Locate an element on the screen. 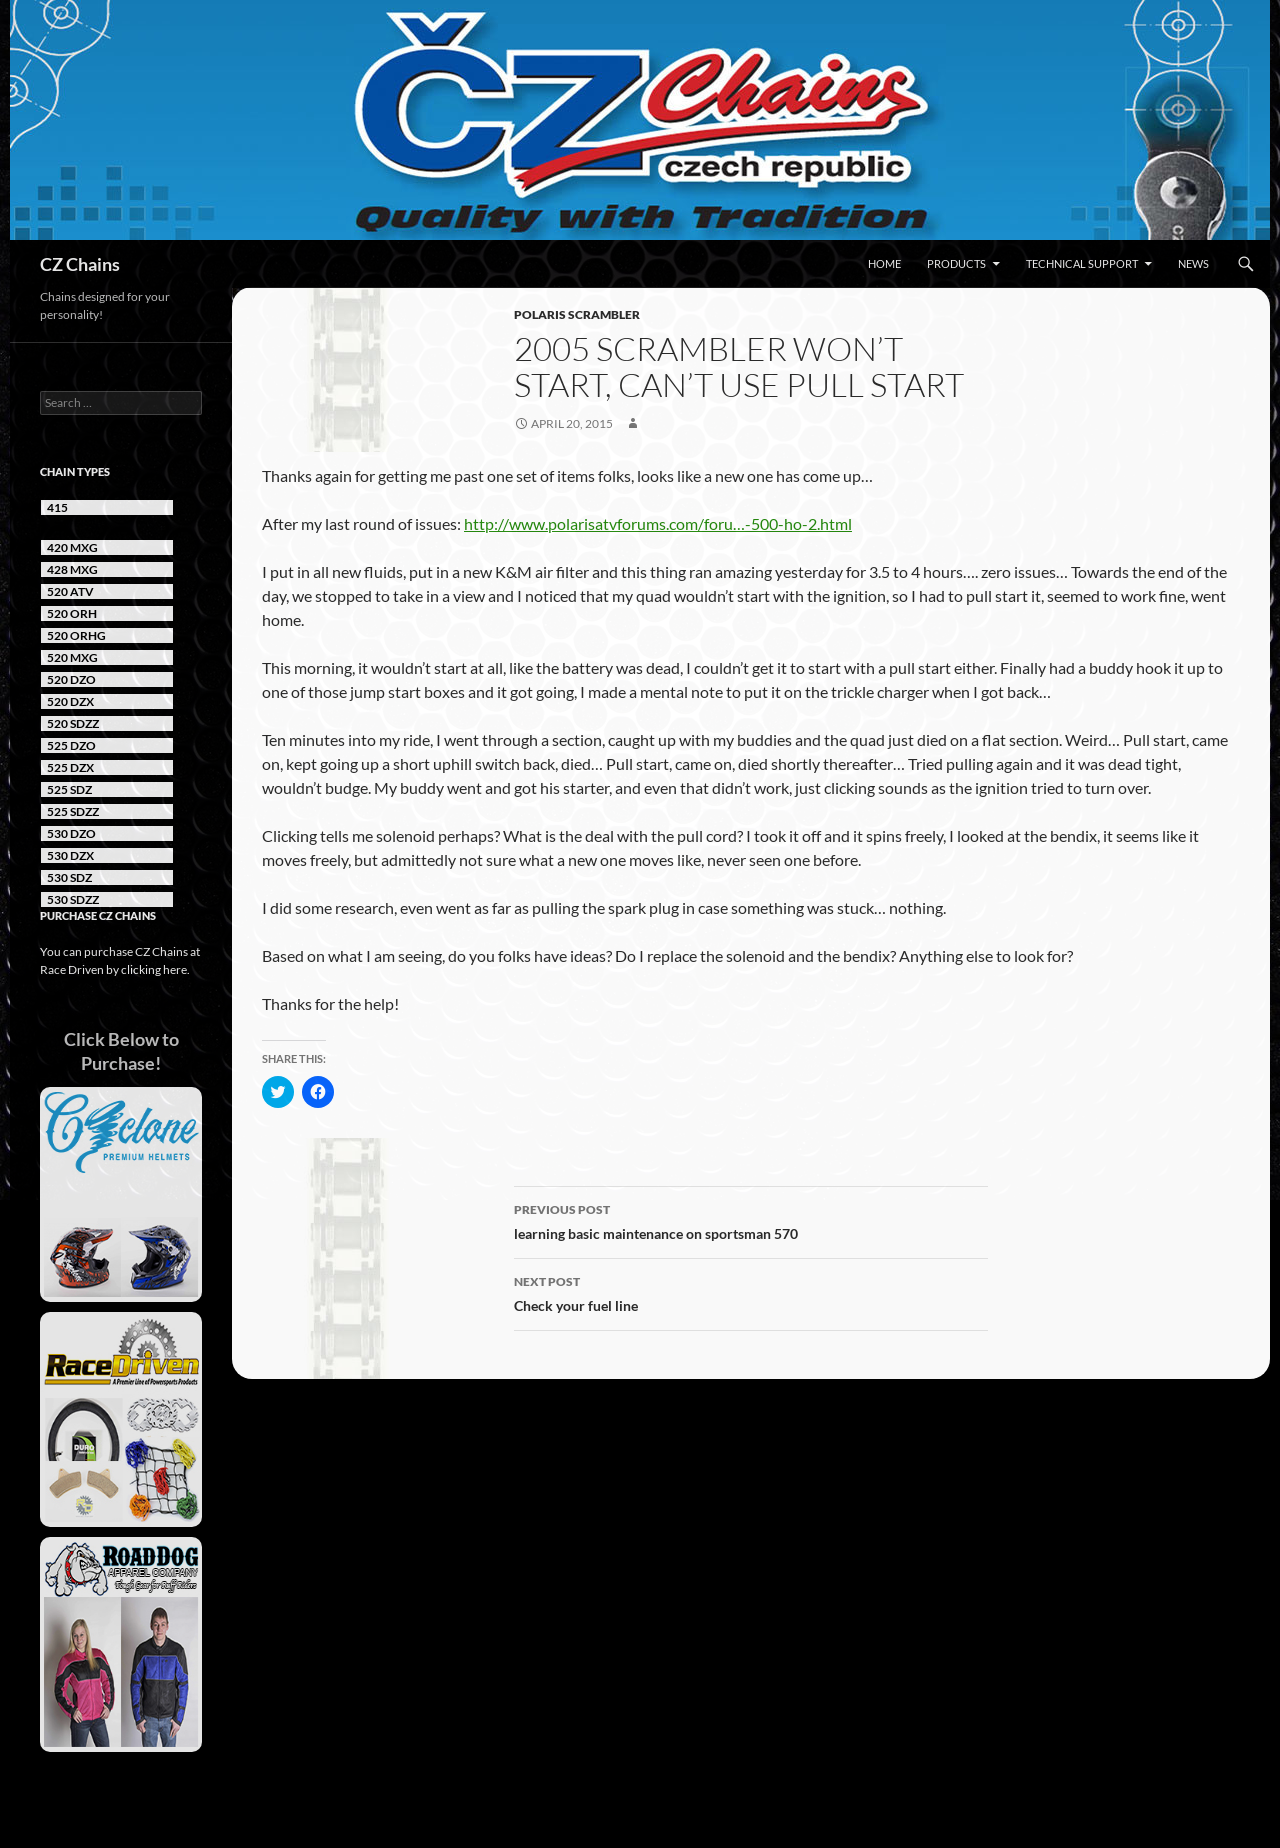 This screenshot has height=1848, width=1280. 520 ATV is located at coordinates (70, 591).